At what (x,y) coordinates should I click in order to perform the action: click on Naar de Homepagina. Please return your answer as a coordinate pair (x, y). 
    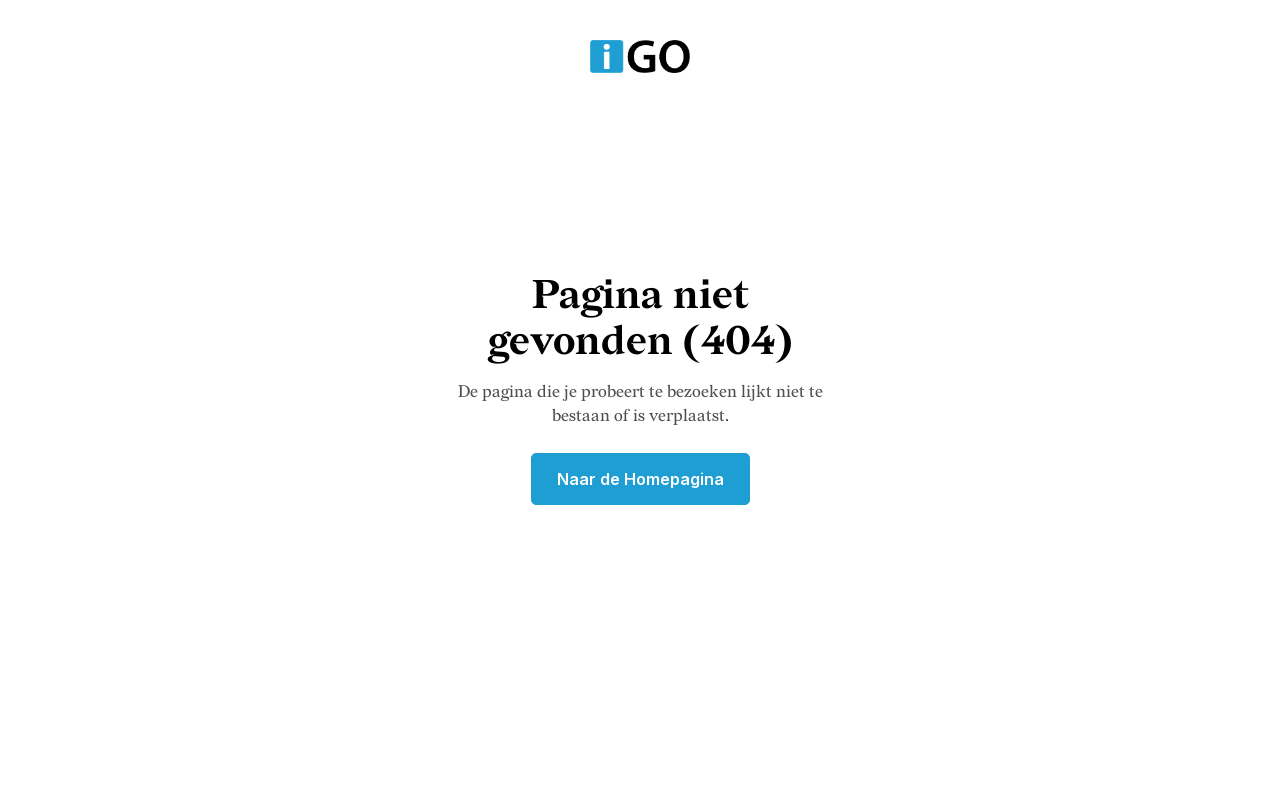
    Looking at the image, I should click on (640, 479).